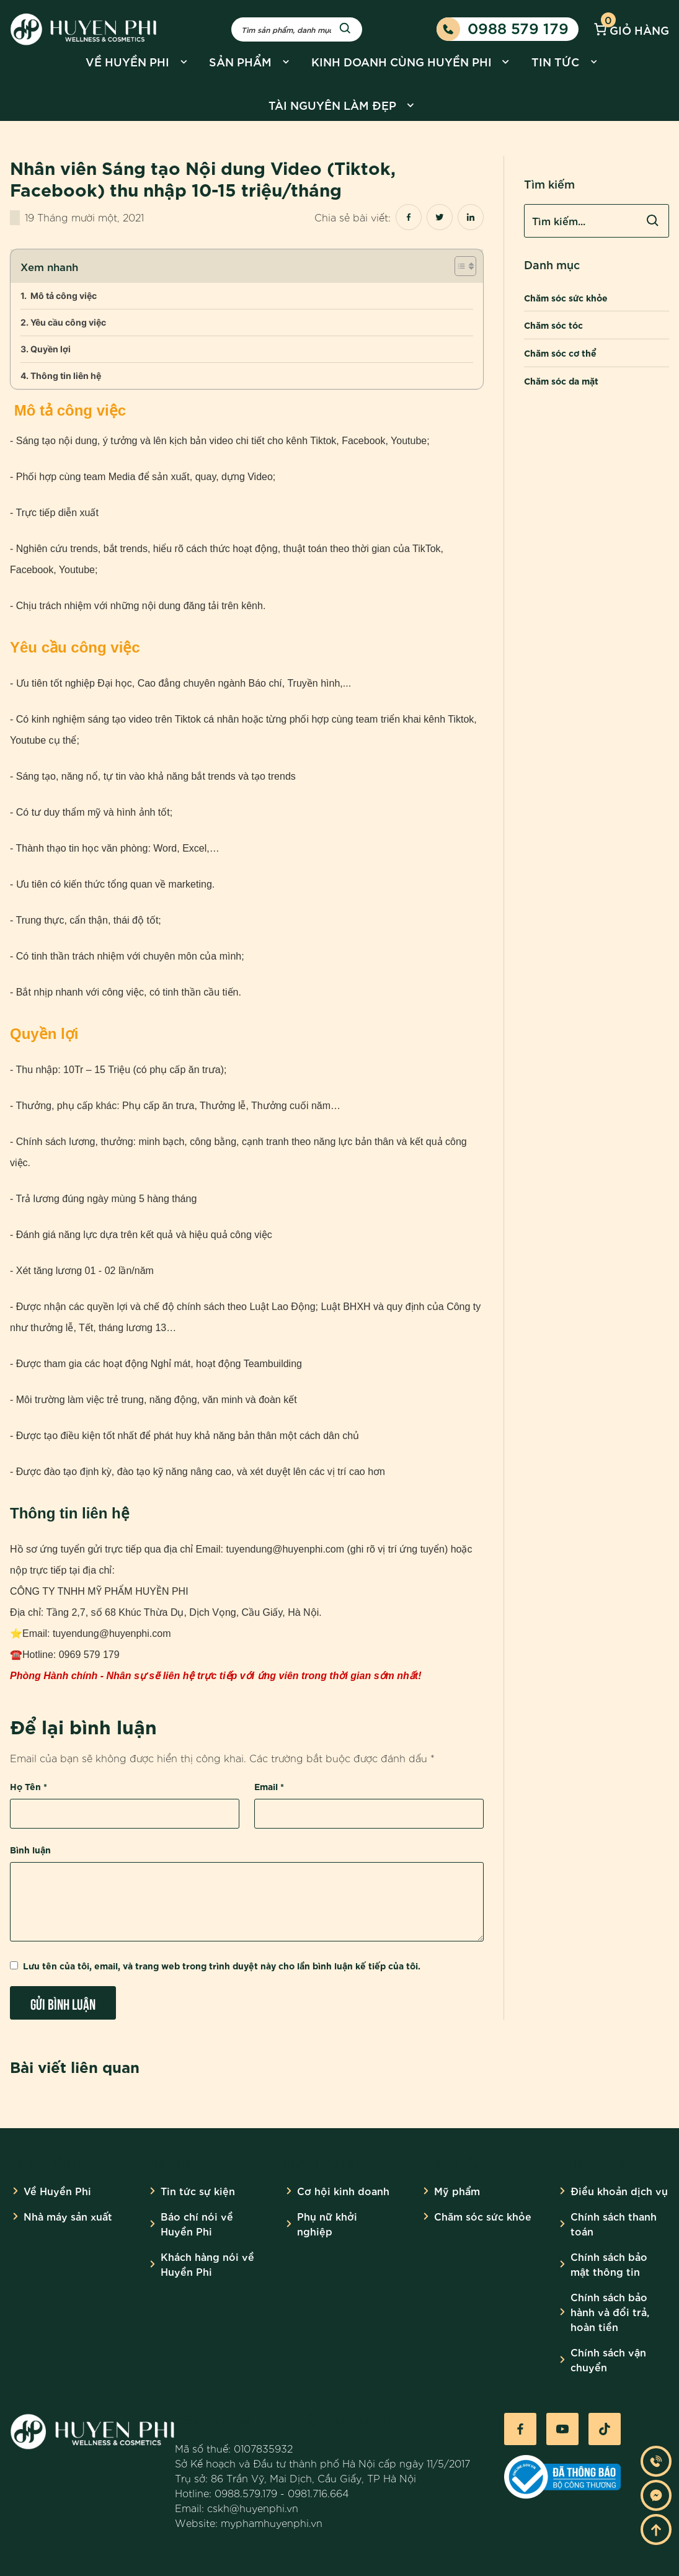  I want to click on Cơ hội kinh doanh, so click(343, 2190).